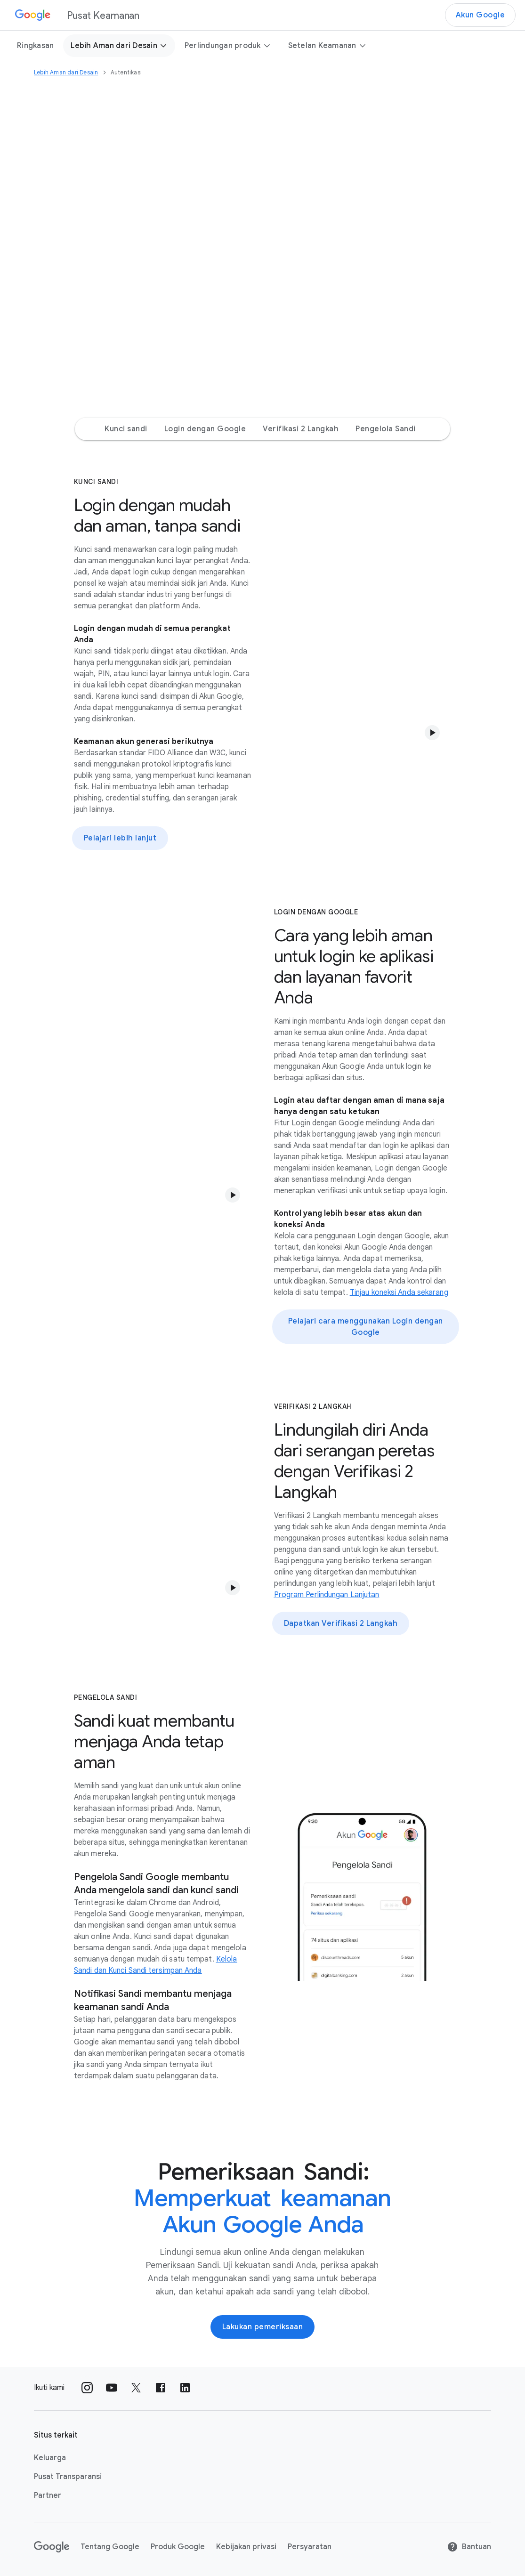  What do you see at coordinates (111, 2387) in the screenshot?
I see `[Ikuti kami di Youtube external_link]` at bounding box center [111, 2387].